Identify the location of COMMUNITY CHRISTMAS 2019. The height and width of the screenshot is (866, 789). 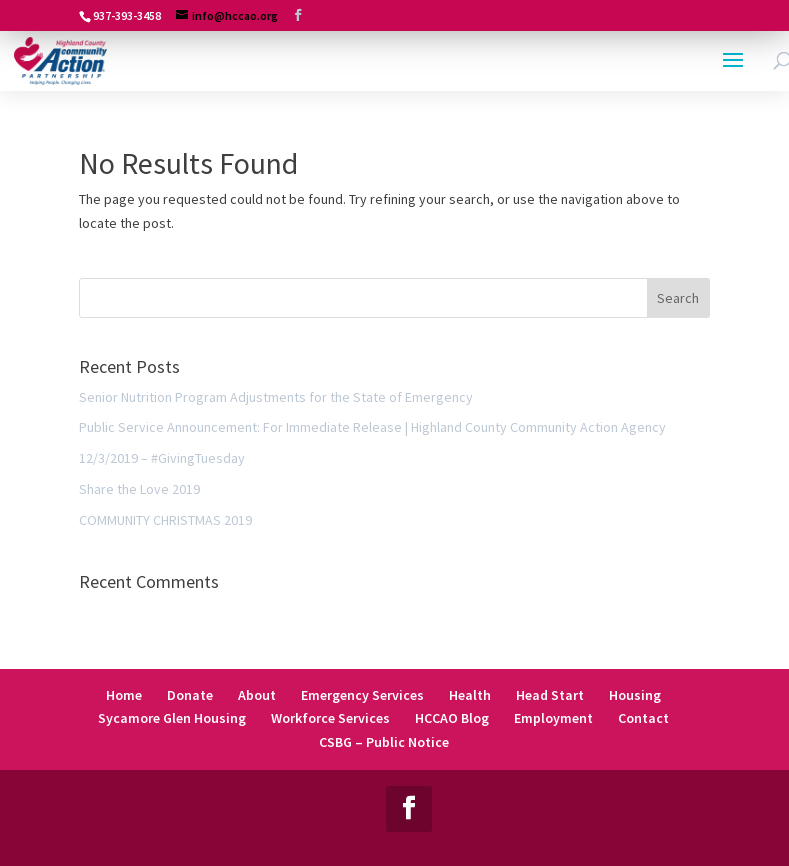
(165, 520).